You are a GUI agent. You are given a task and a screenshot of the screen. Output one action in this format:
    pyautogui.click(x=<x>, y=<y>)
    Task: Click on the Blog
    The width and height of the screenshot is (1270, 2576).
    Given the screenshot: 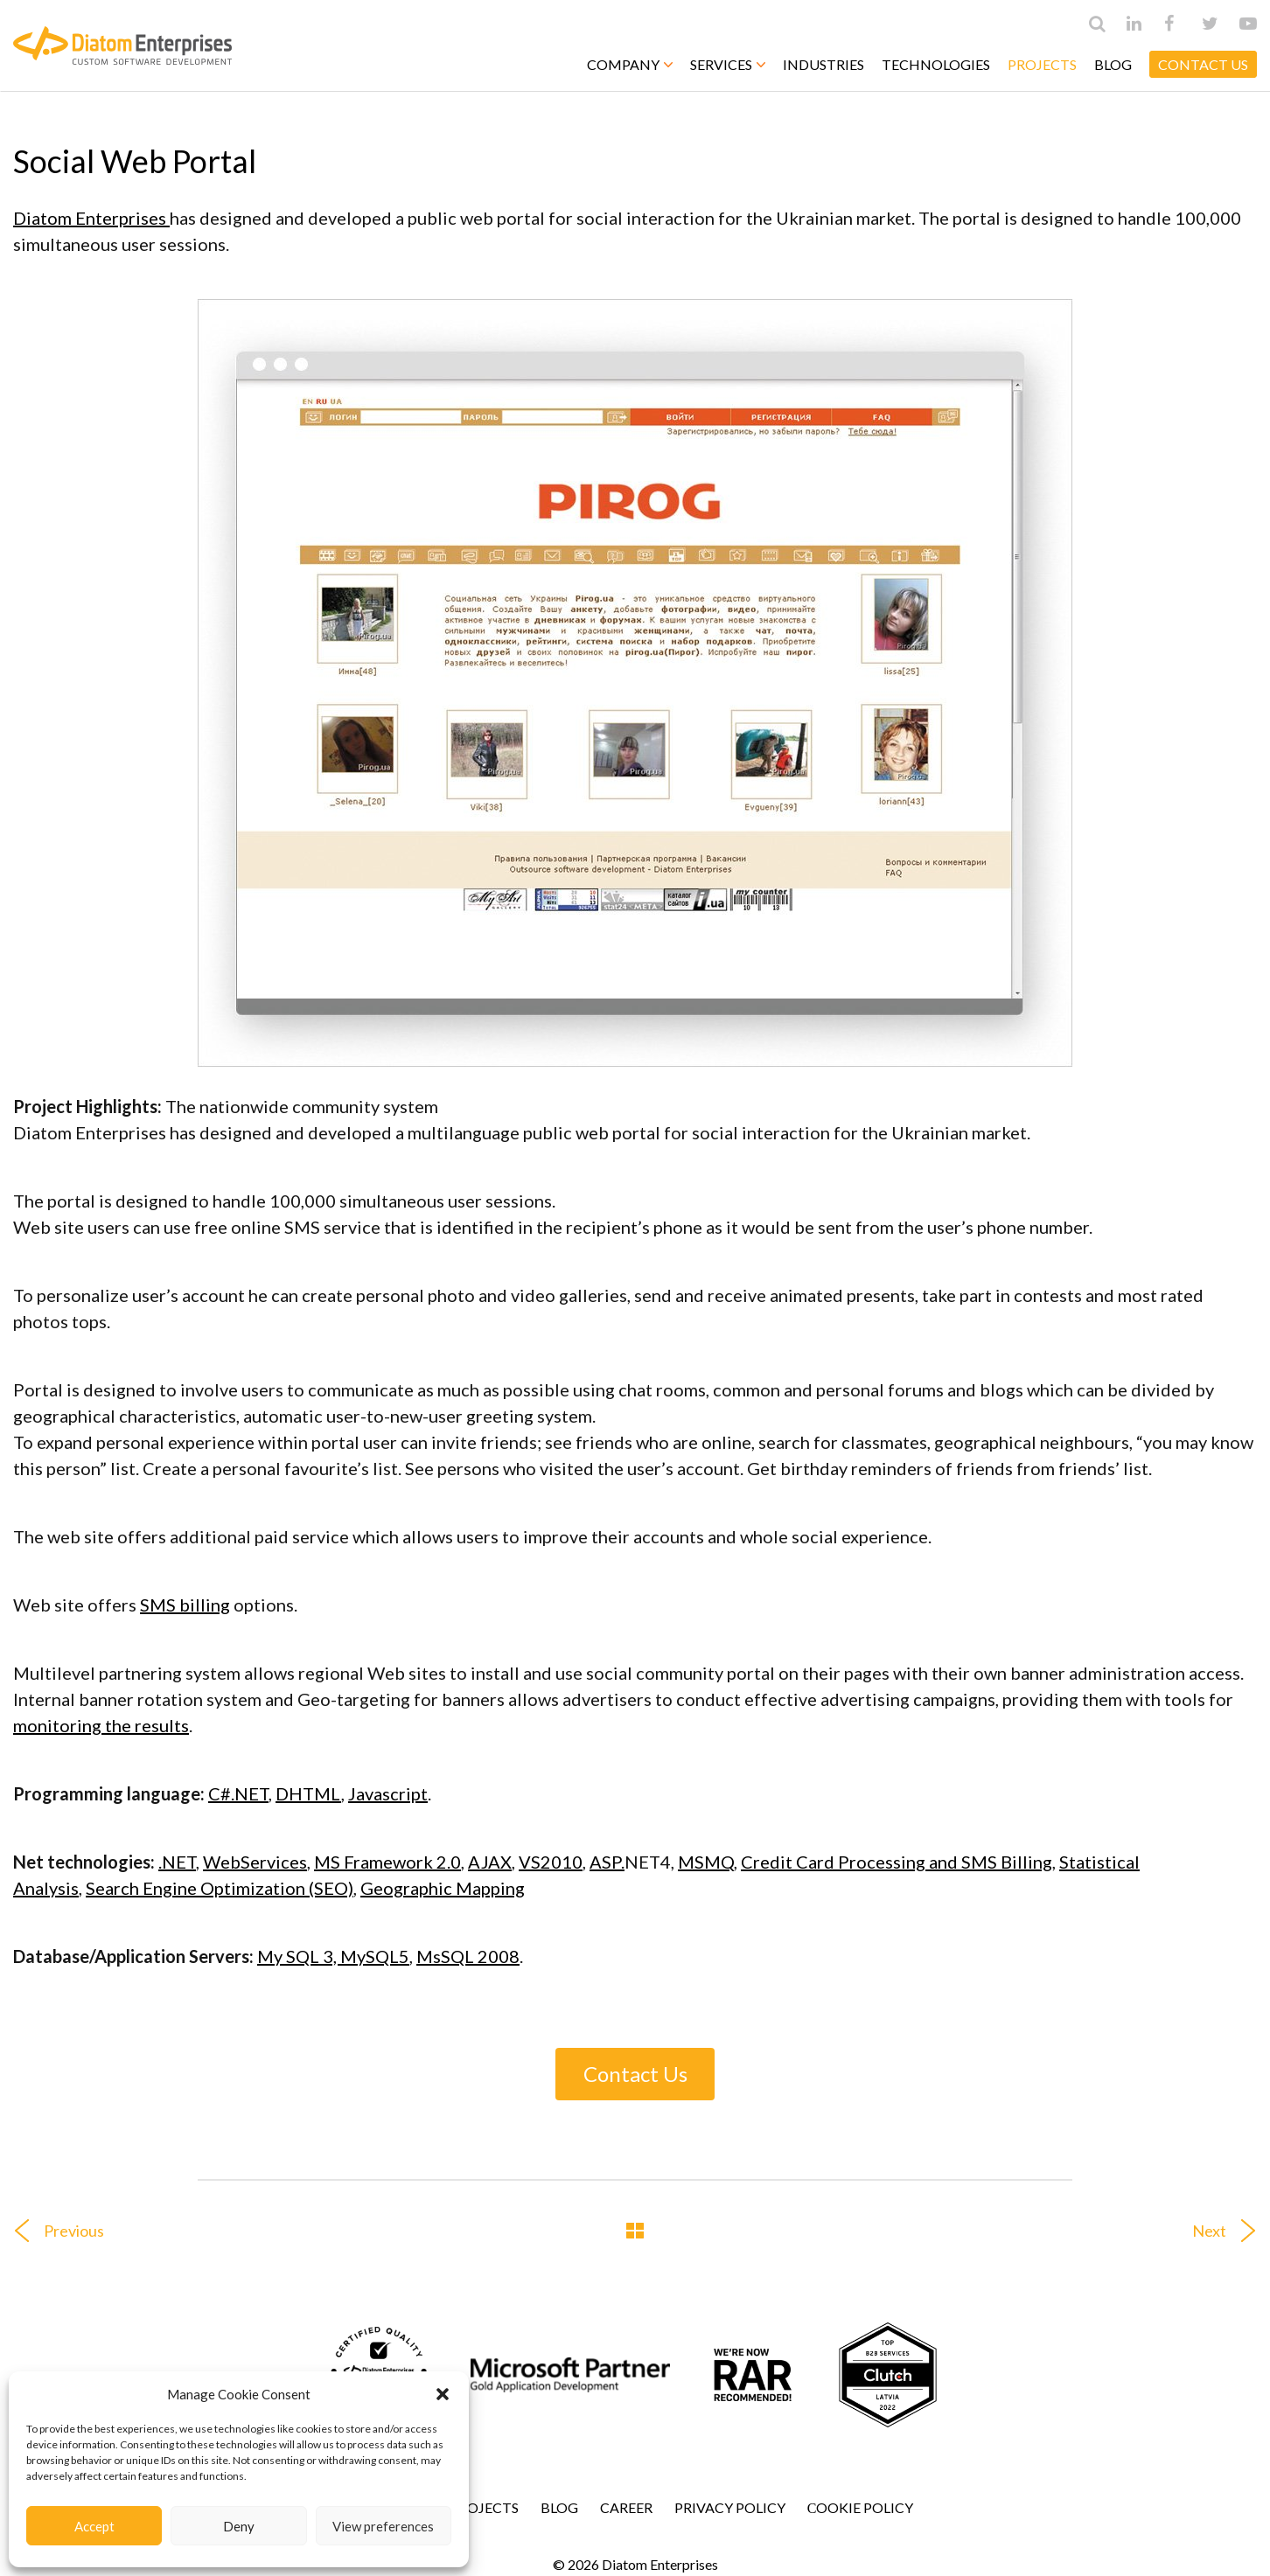 What is the action you would take?
    pyautogui.click(x=1113, y=64)
    